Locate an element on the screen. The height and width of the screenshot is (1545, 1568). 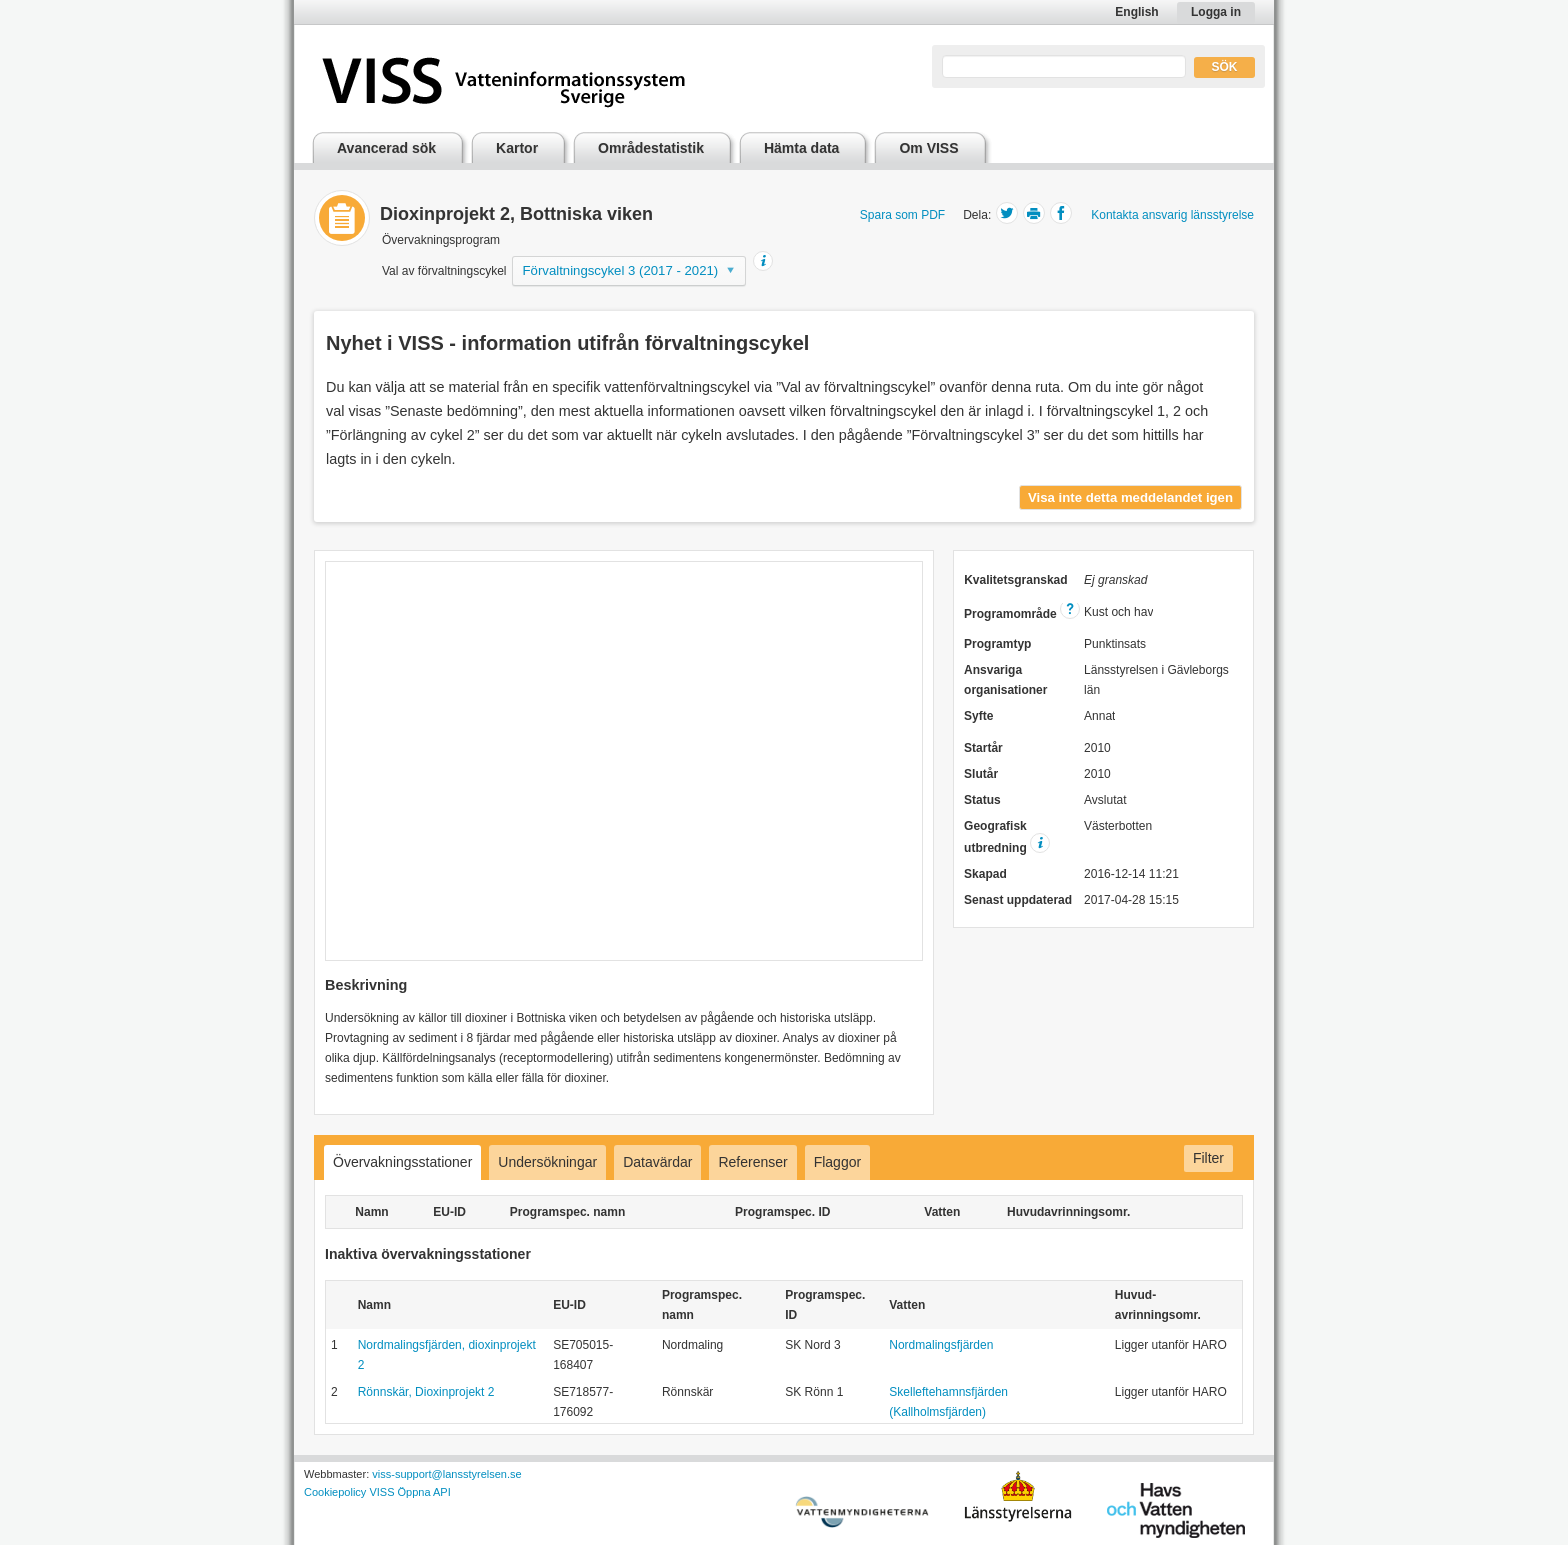
Avancerad sök is located at coordinates (386, 148).